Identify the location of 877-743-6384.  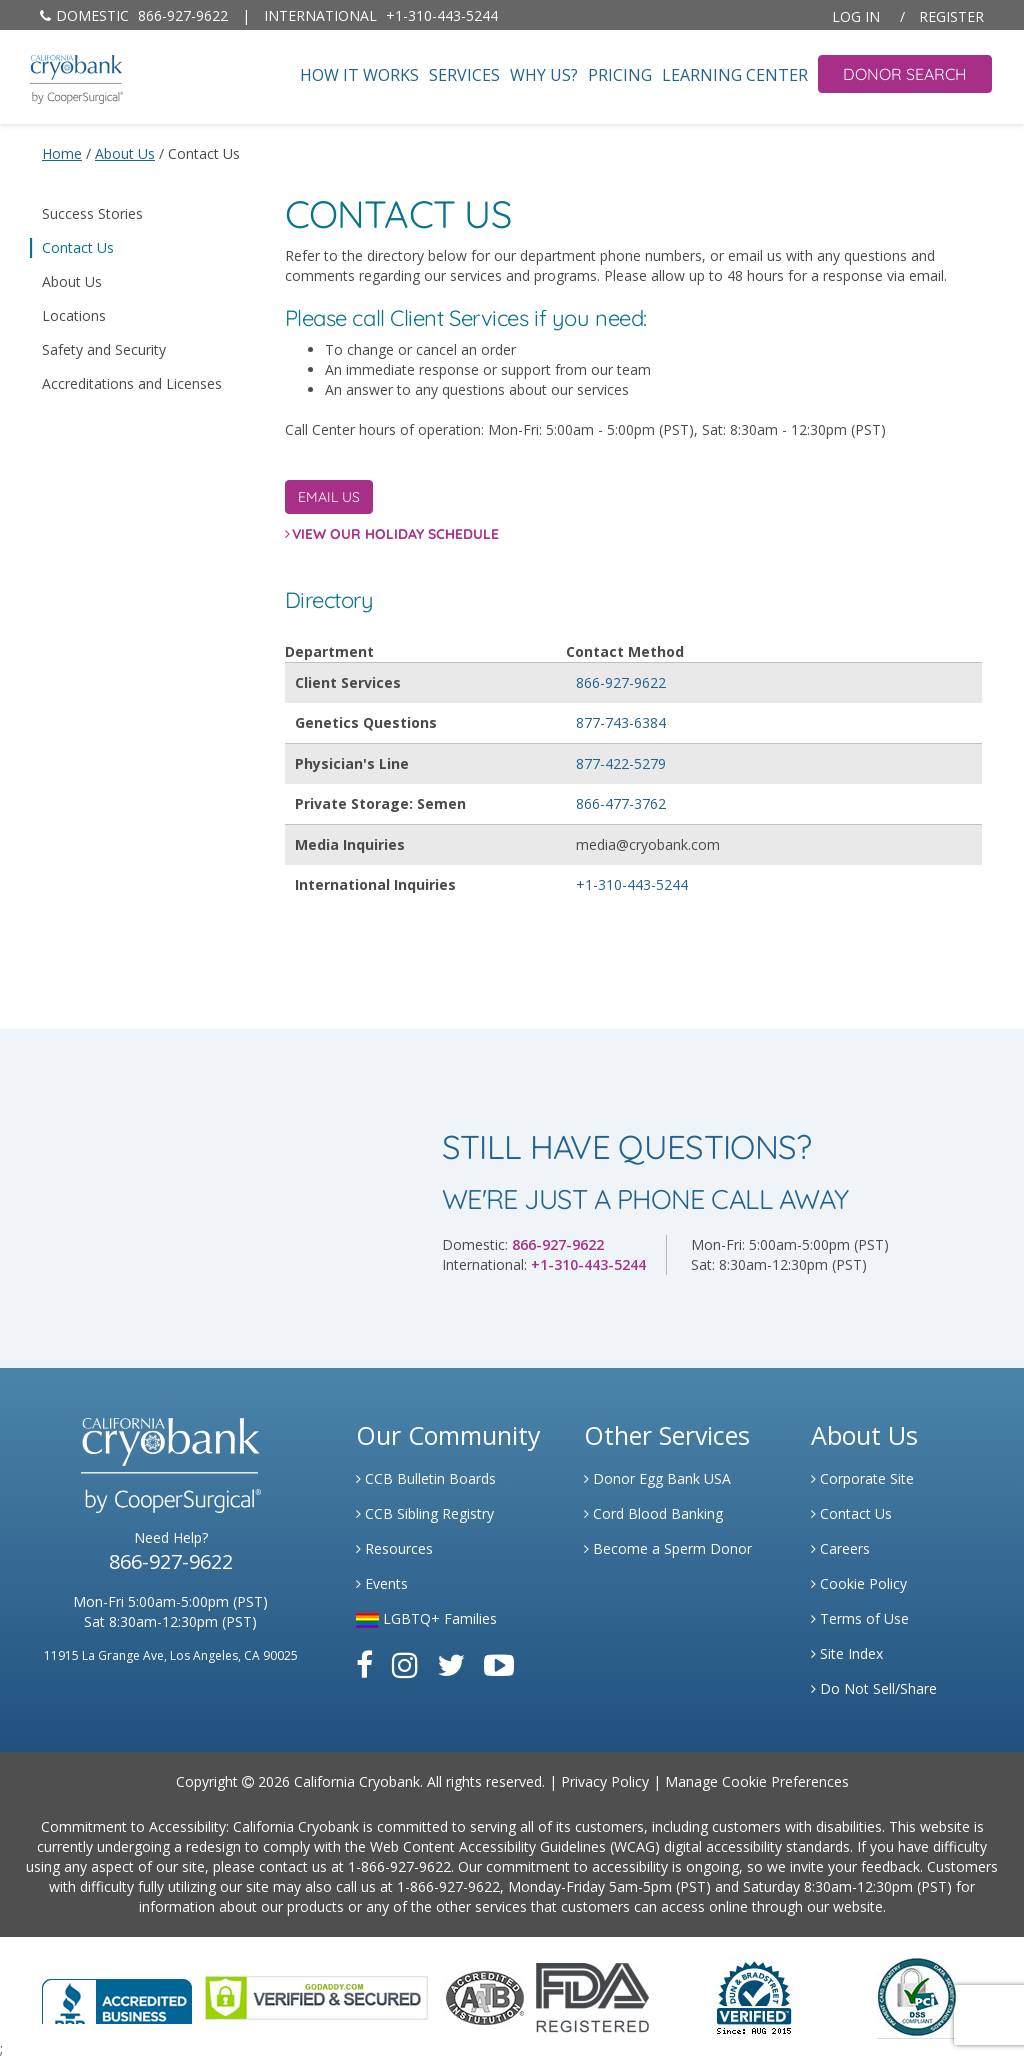
(621, 722).